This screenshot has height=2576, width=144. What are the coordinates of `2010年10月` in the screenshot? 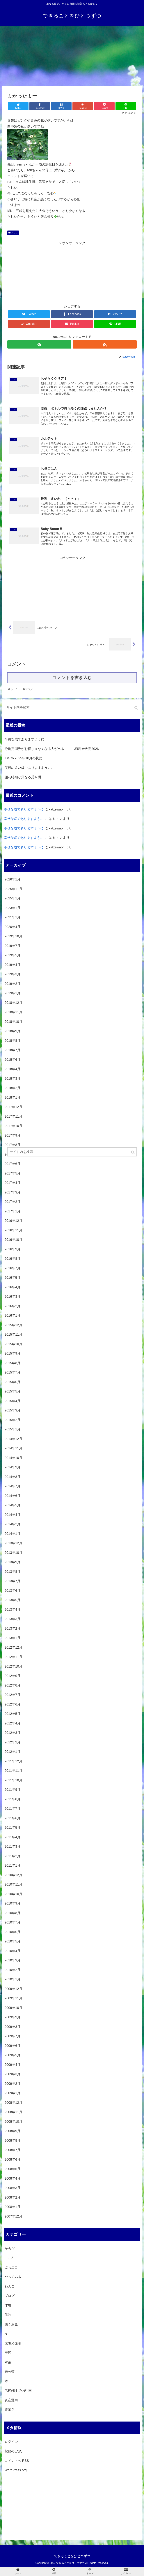 It's located at (13, 1894).